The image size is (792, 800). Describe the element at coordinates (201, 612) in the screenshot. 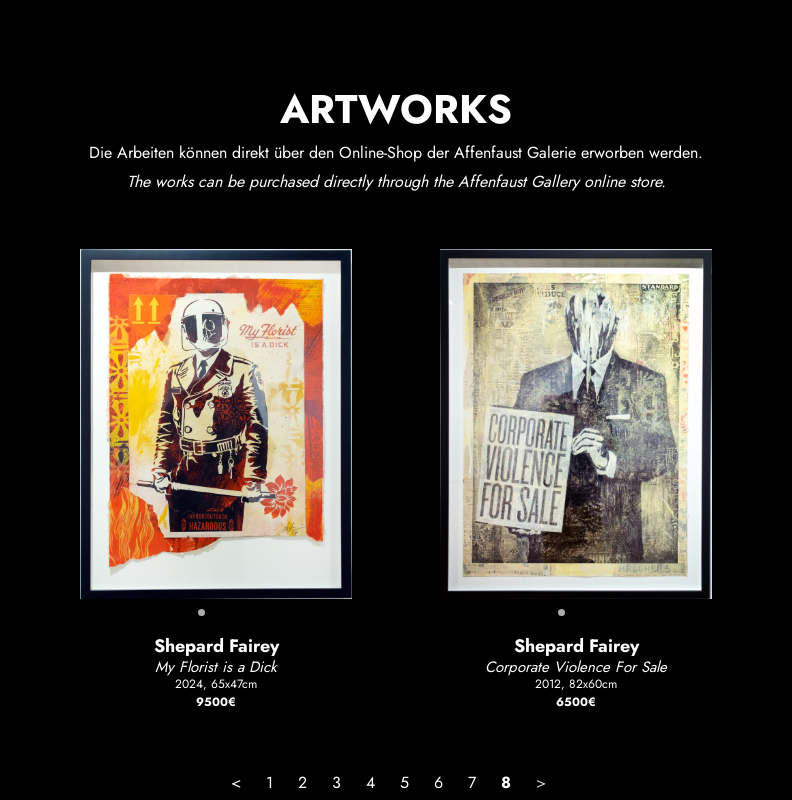

I see `[button]` at that location.